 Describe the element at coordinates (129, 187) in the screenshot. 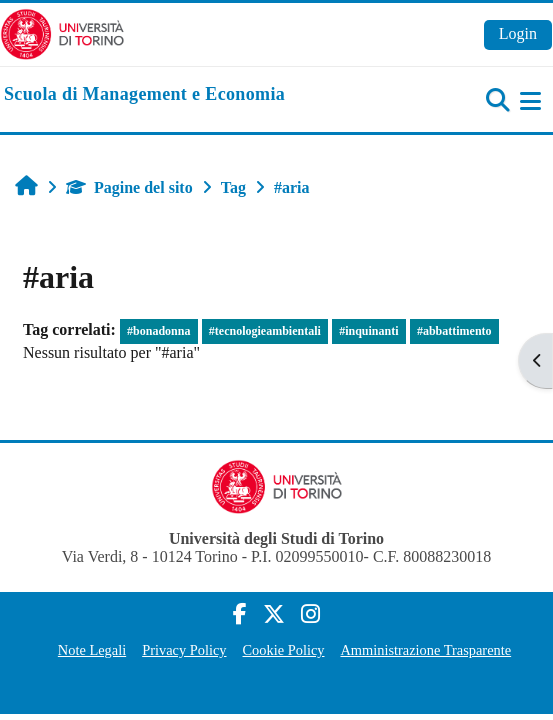

I see `Pagine del sito` at that location.